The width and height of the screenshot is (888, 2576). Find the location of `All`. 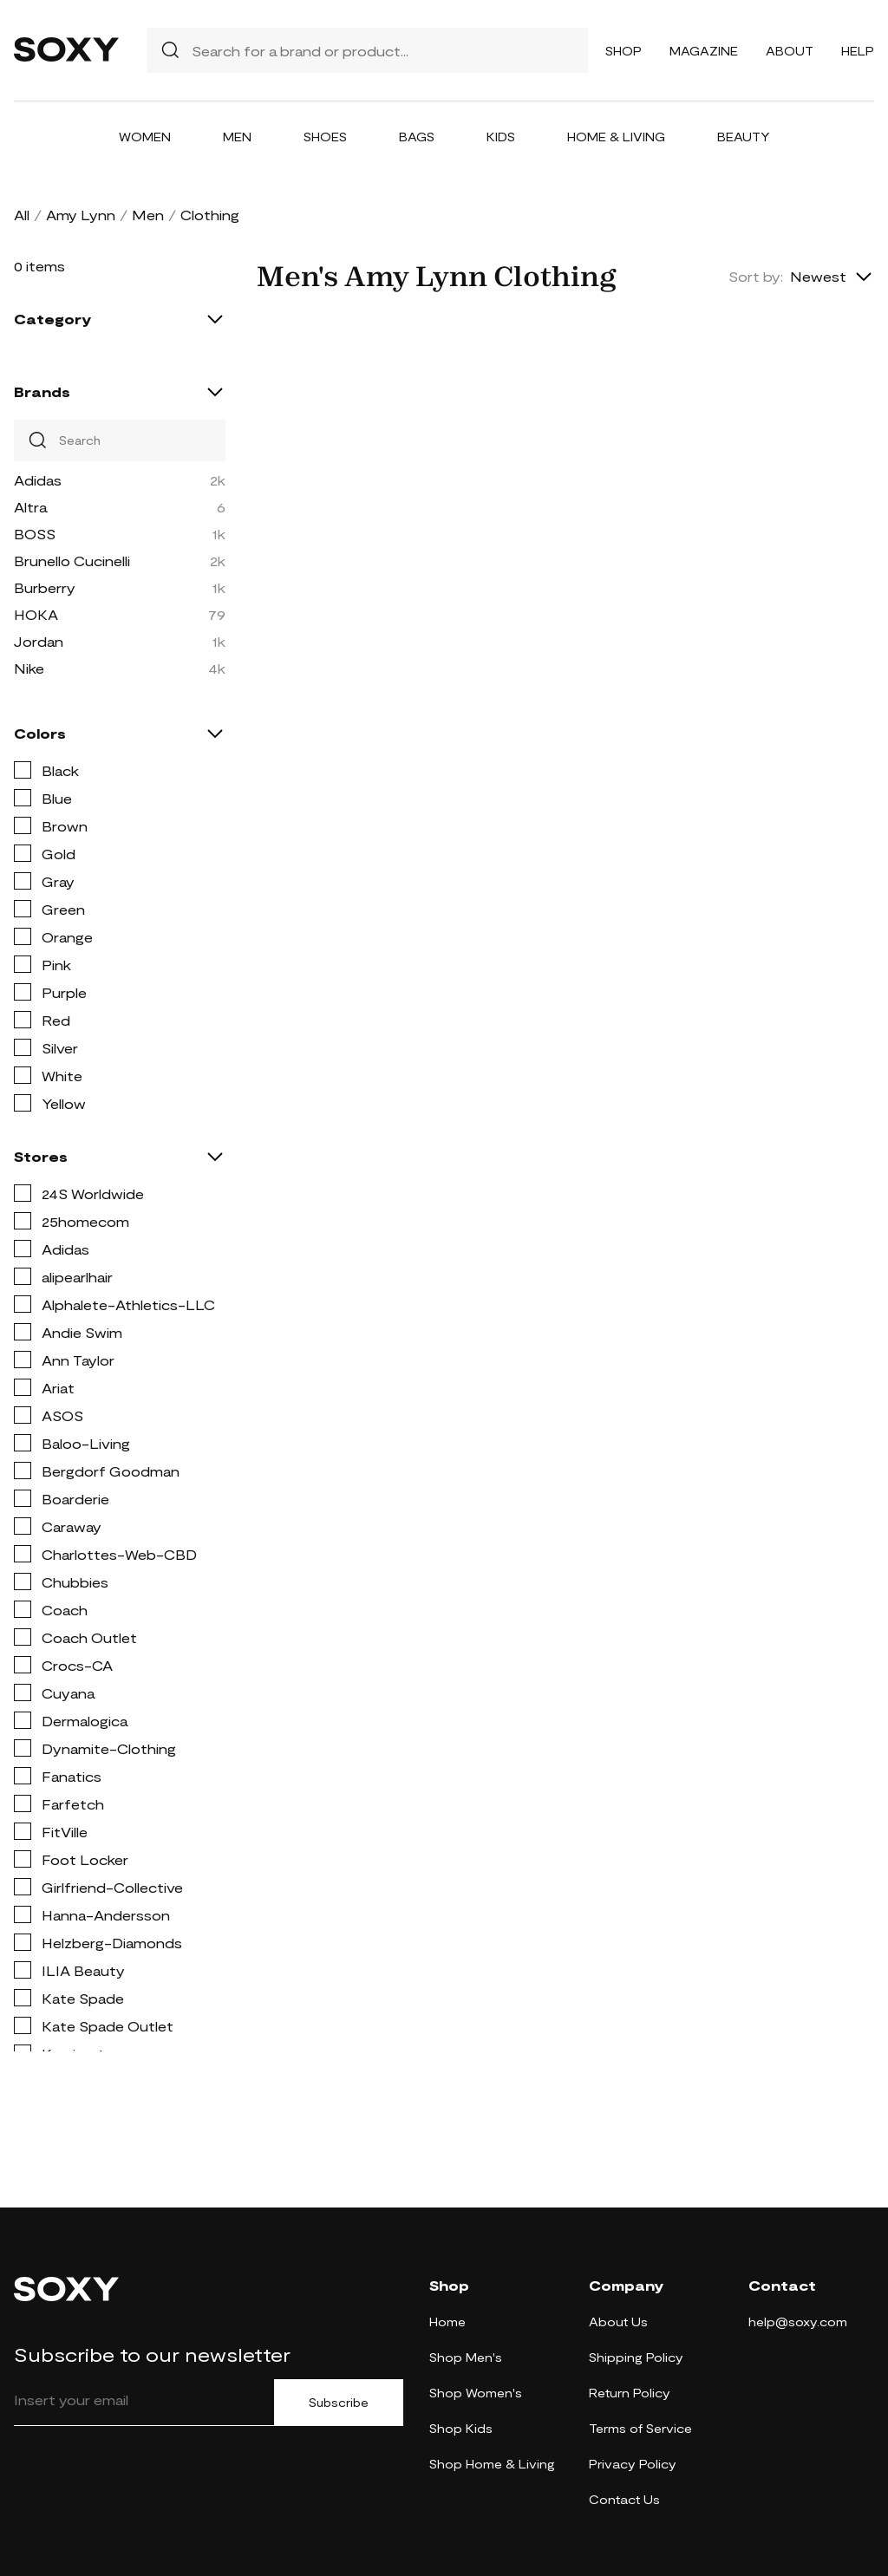

All is located at coordinates (21, 214).